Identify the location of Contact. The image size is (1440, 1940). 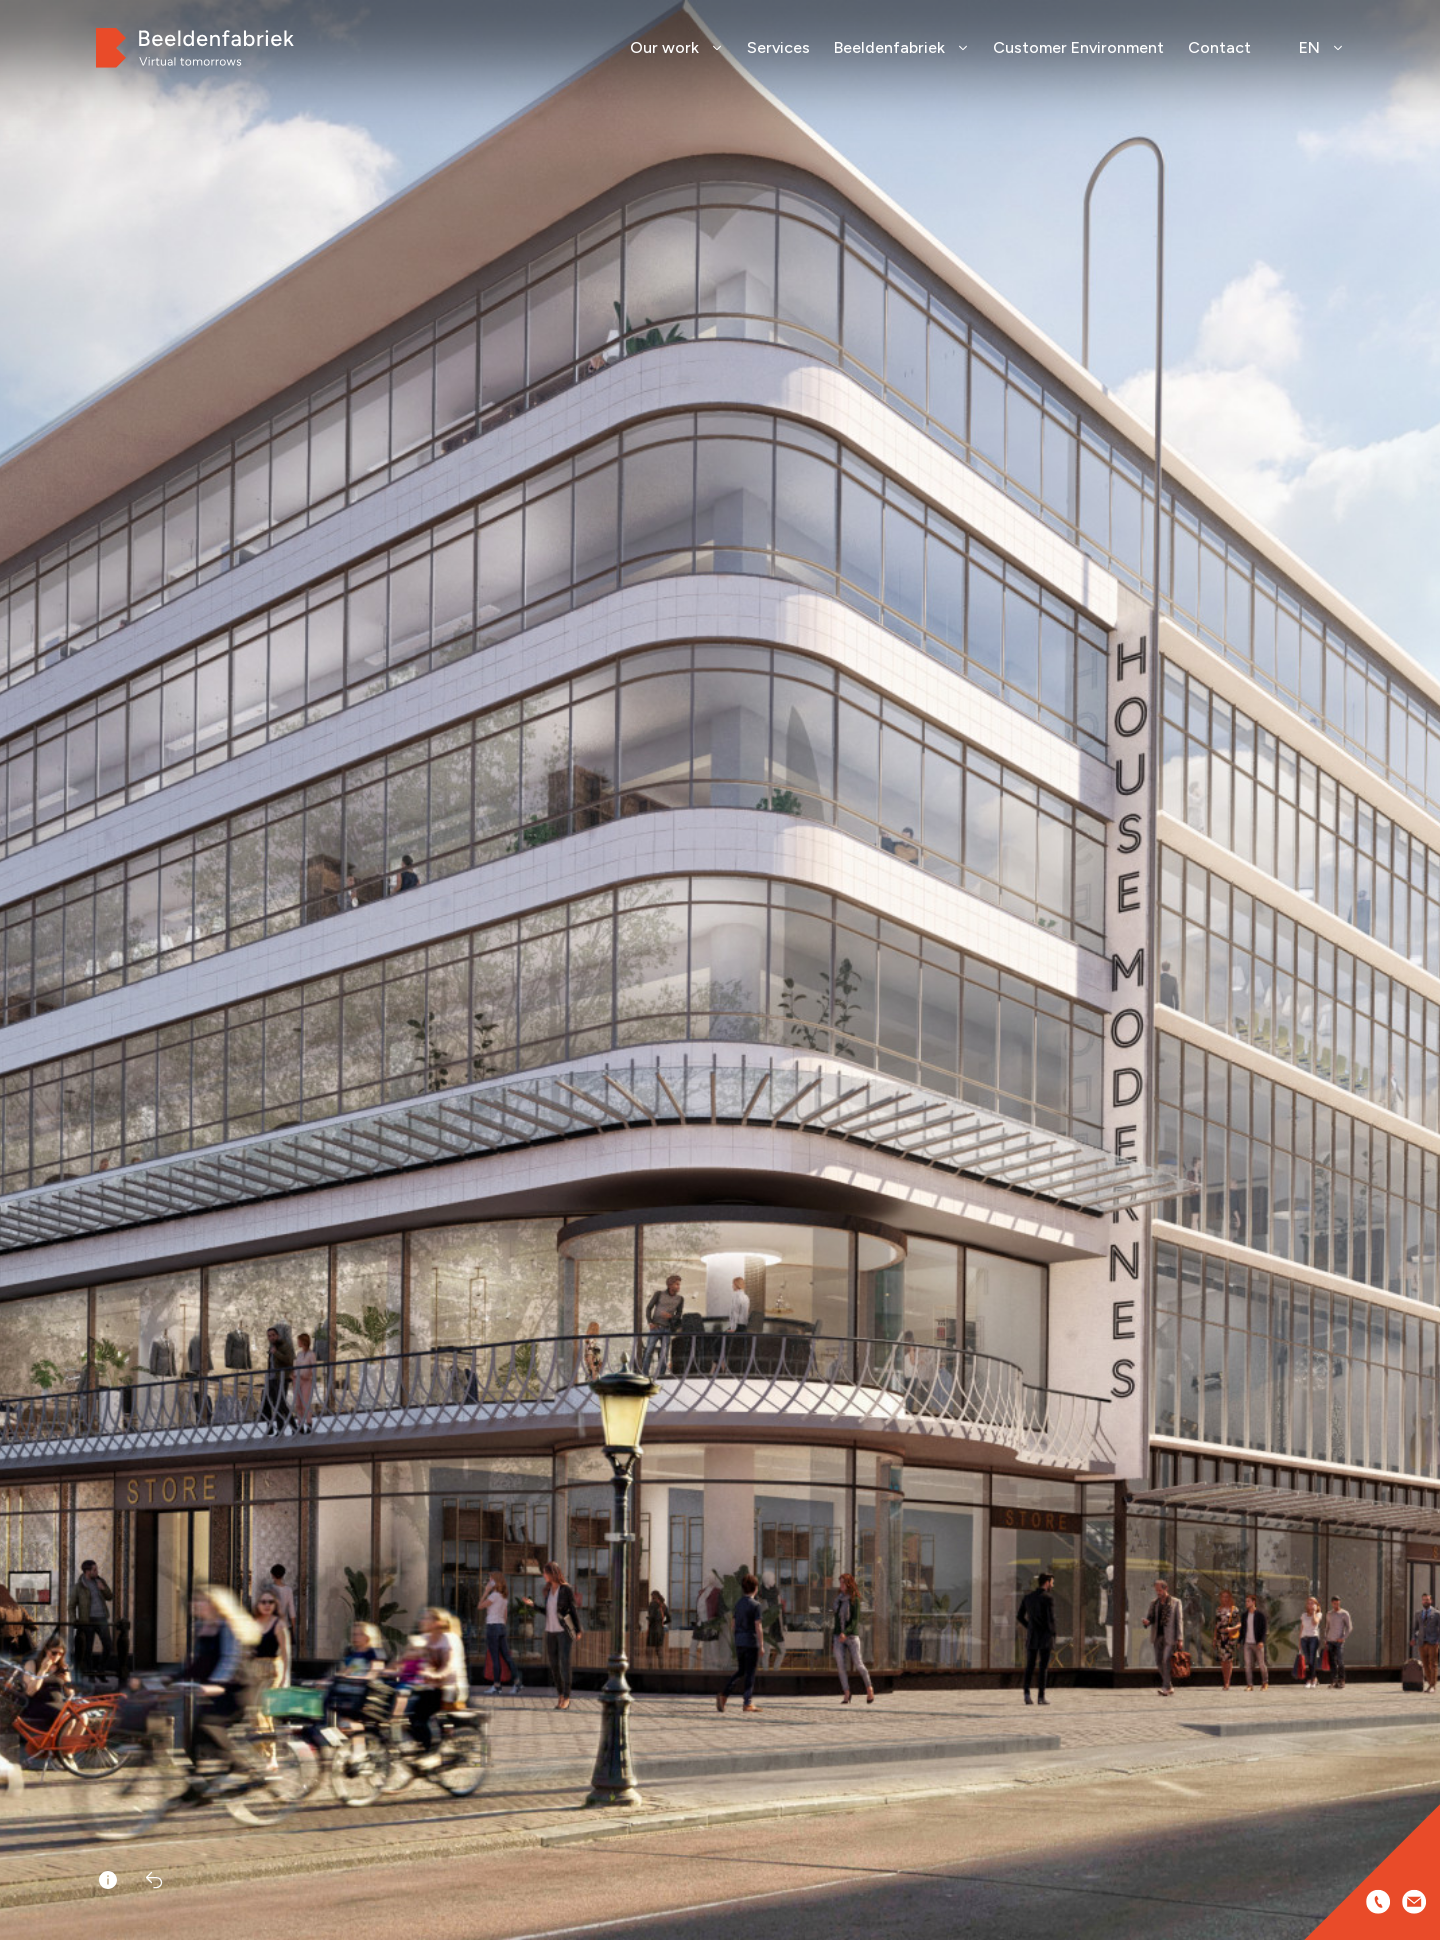
(1219, 47).